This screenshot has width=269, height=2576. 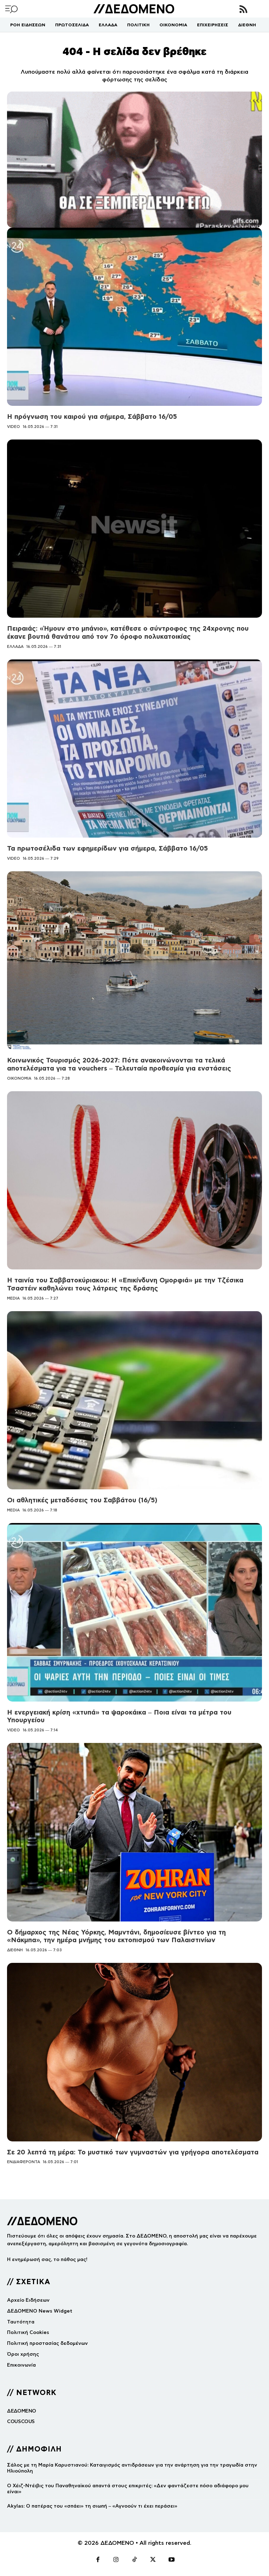 What do you see at coordinates (92, 416) in the screenshot?
I see `Η πρόγνωση του καιρού για σήμερα, Σάββατο 16/05` at bounding box center [92, 416].